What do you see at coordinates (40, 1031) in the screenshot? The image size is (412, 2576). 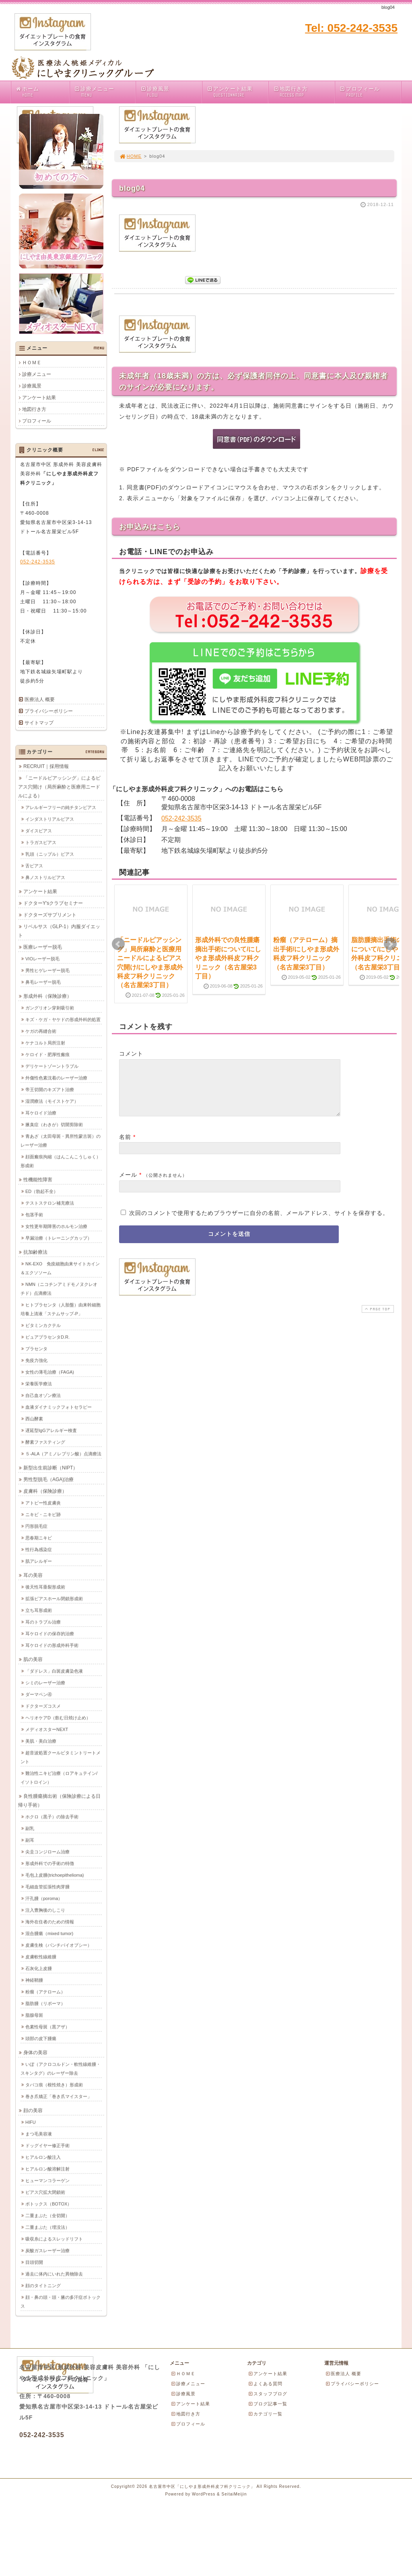 I see `ケガの再縫合術` at bounding box center [40, 1031].